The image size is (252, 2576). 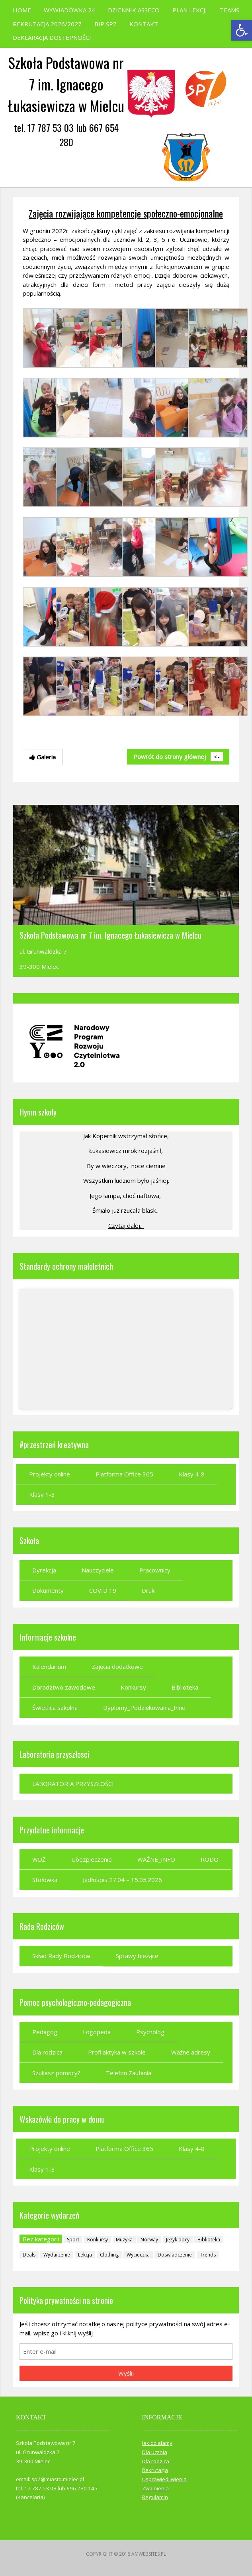 What do you see at coordinates (39, 1859) in the screenshot?
I see `WDŻ` at bounding box center [39, 1859].